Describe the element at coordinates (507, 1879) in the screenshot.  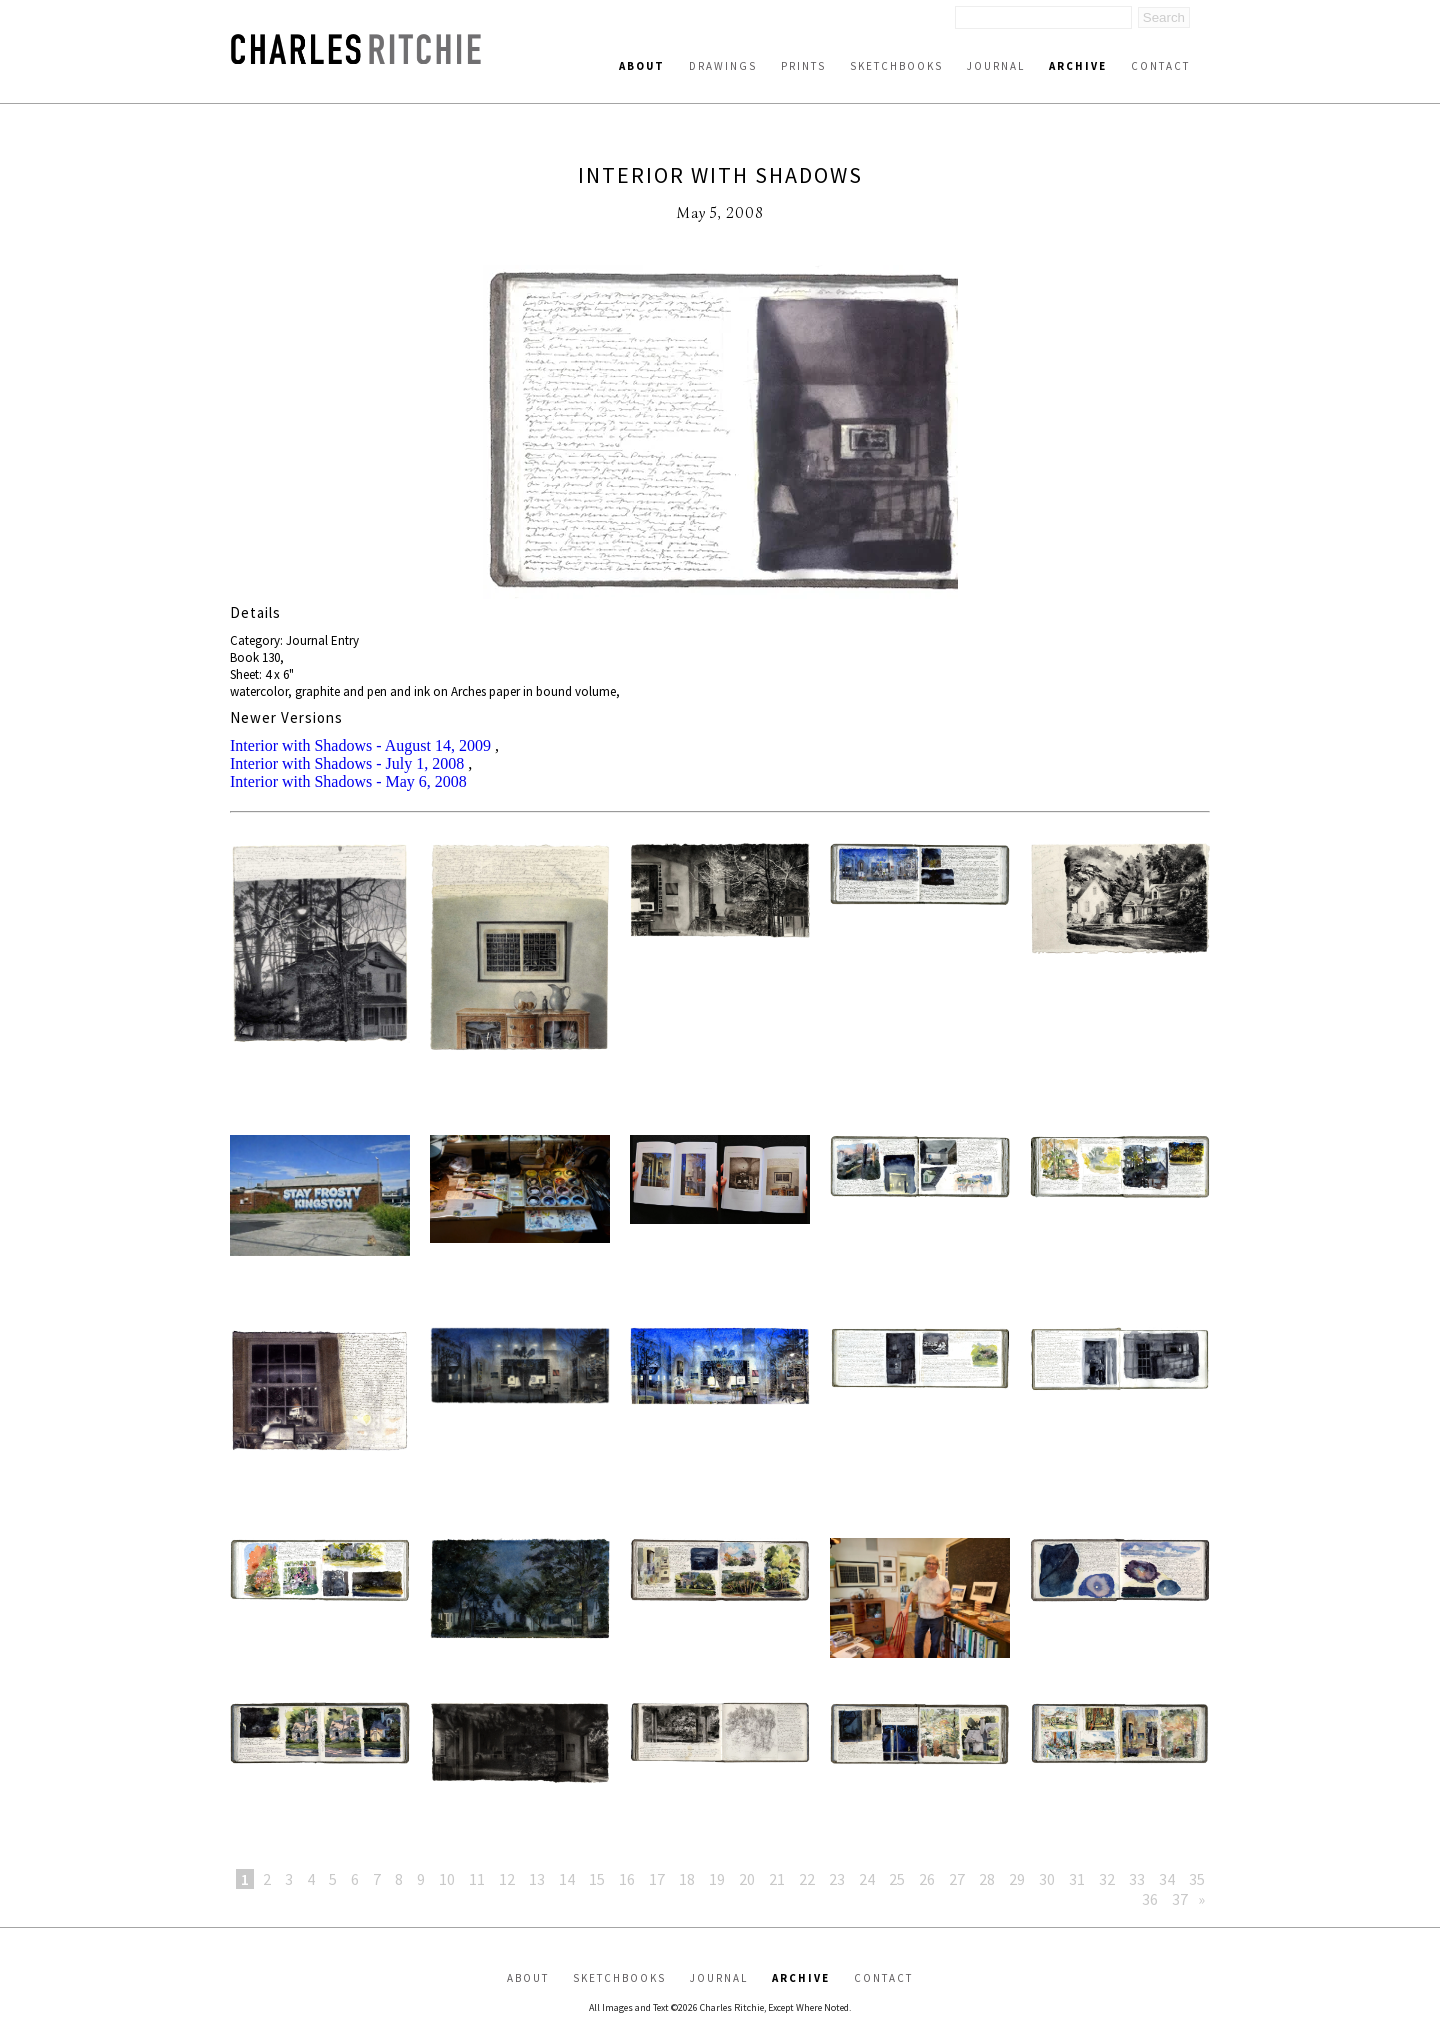
I see `12` at that location.